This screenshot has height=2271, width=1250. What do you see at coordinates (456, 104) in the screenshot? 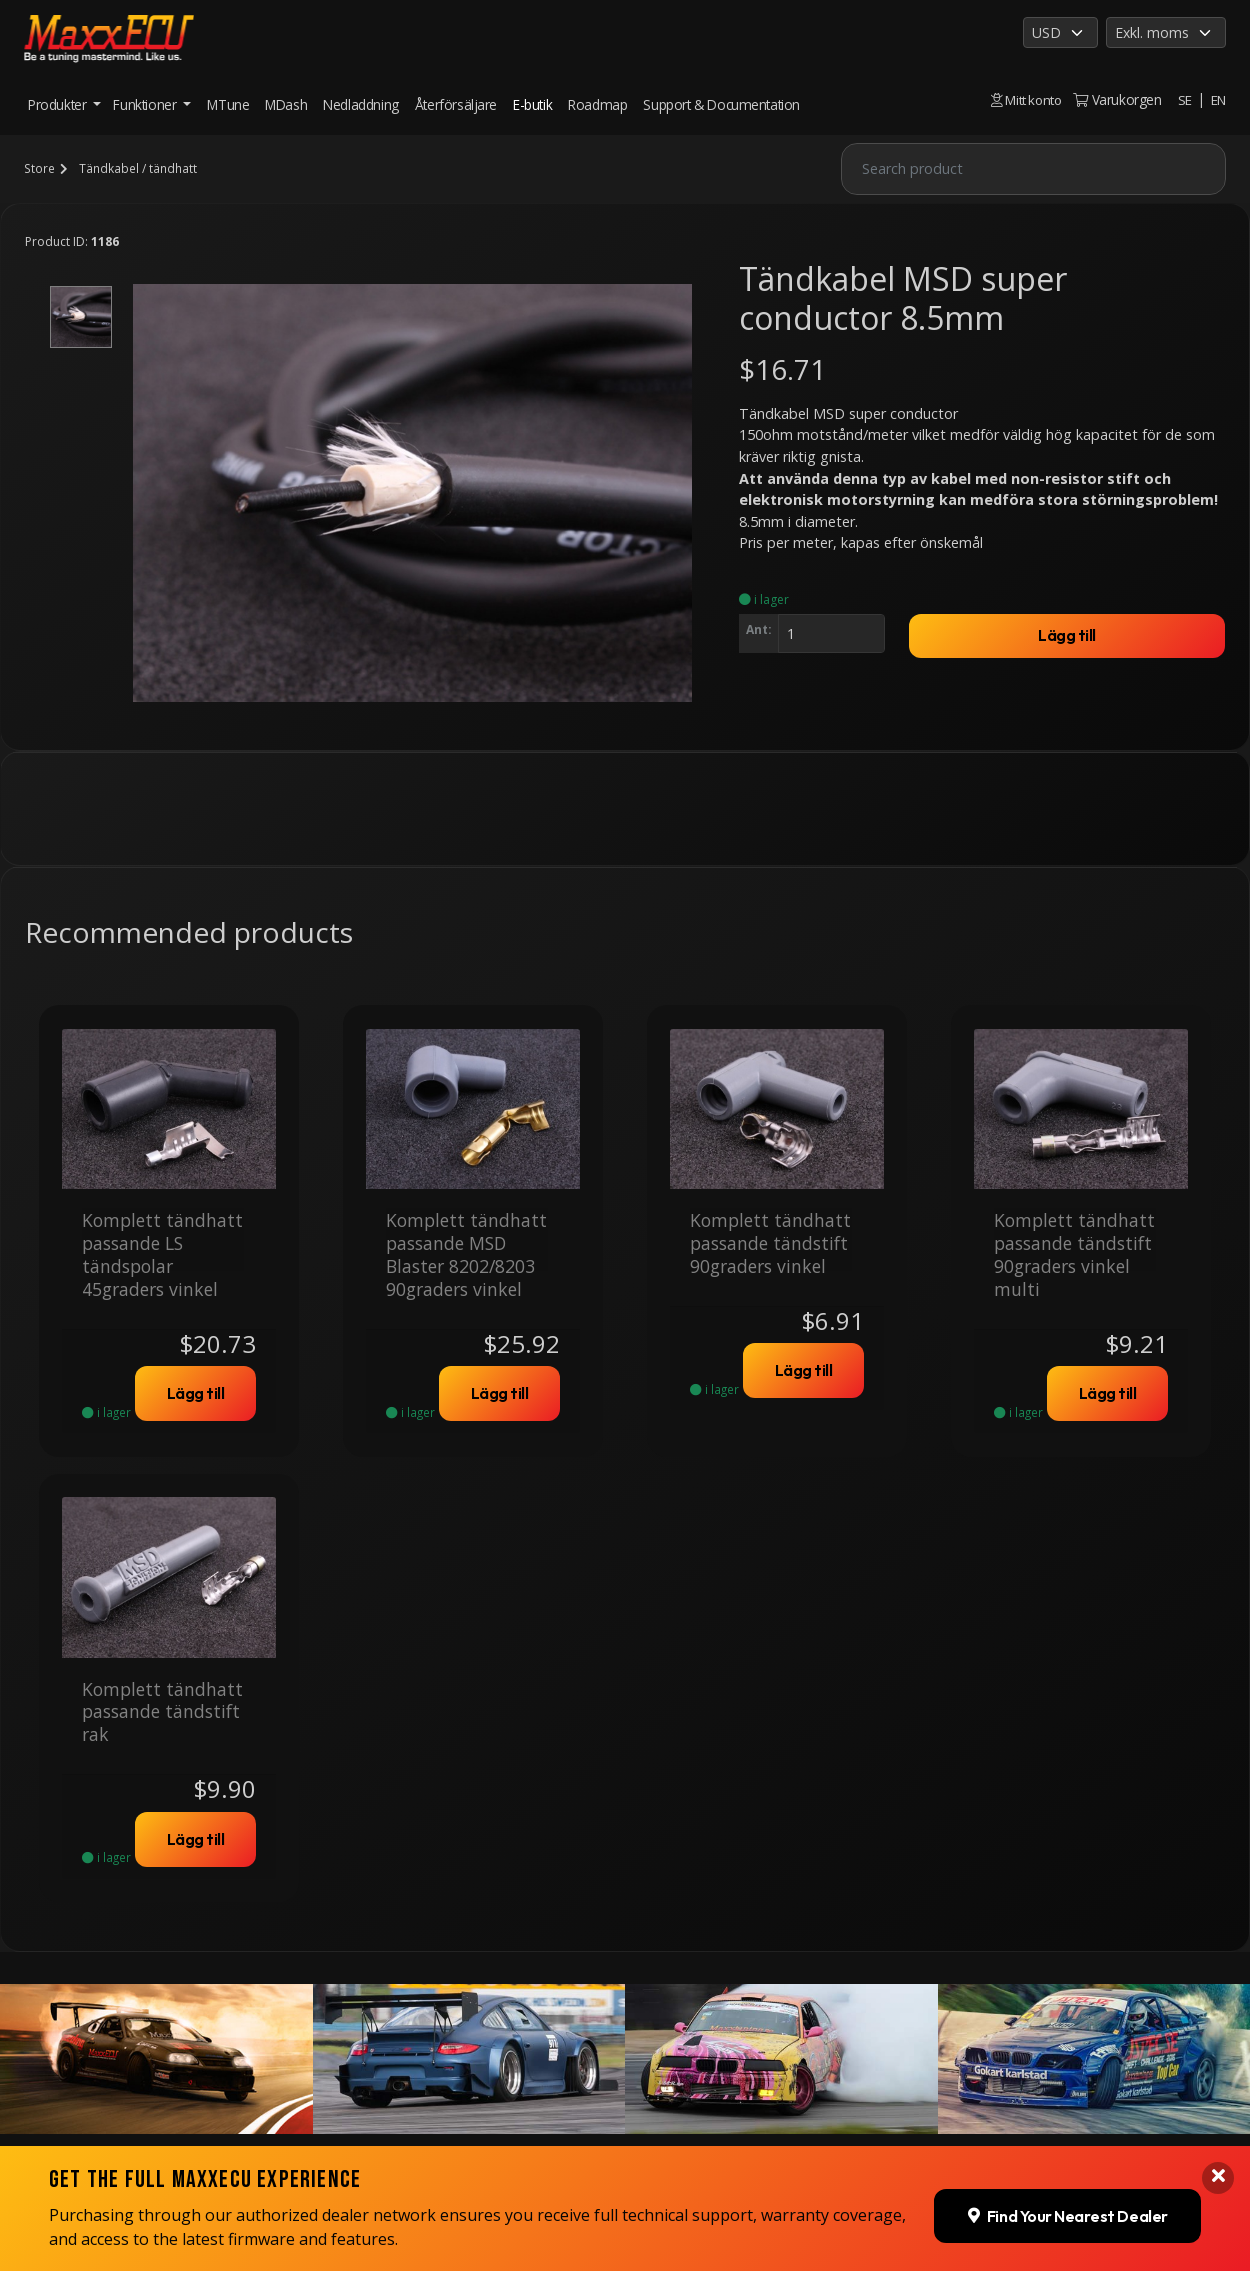
I see `Återförsäljare` at bounding box center [456, 104].